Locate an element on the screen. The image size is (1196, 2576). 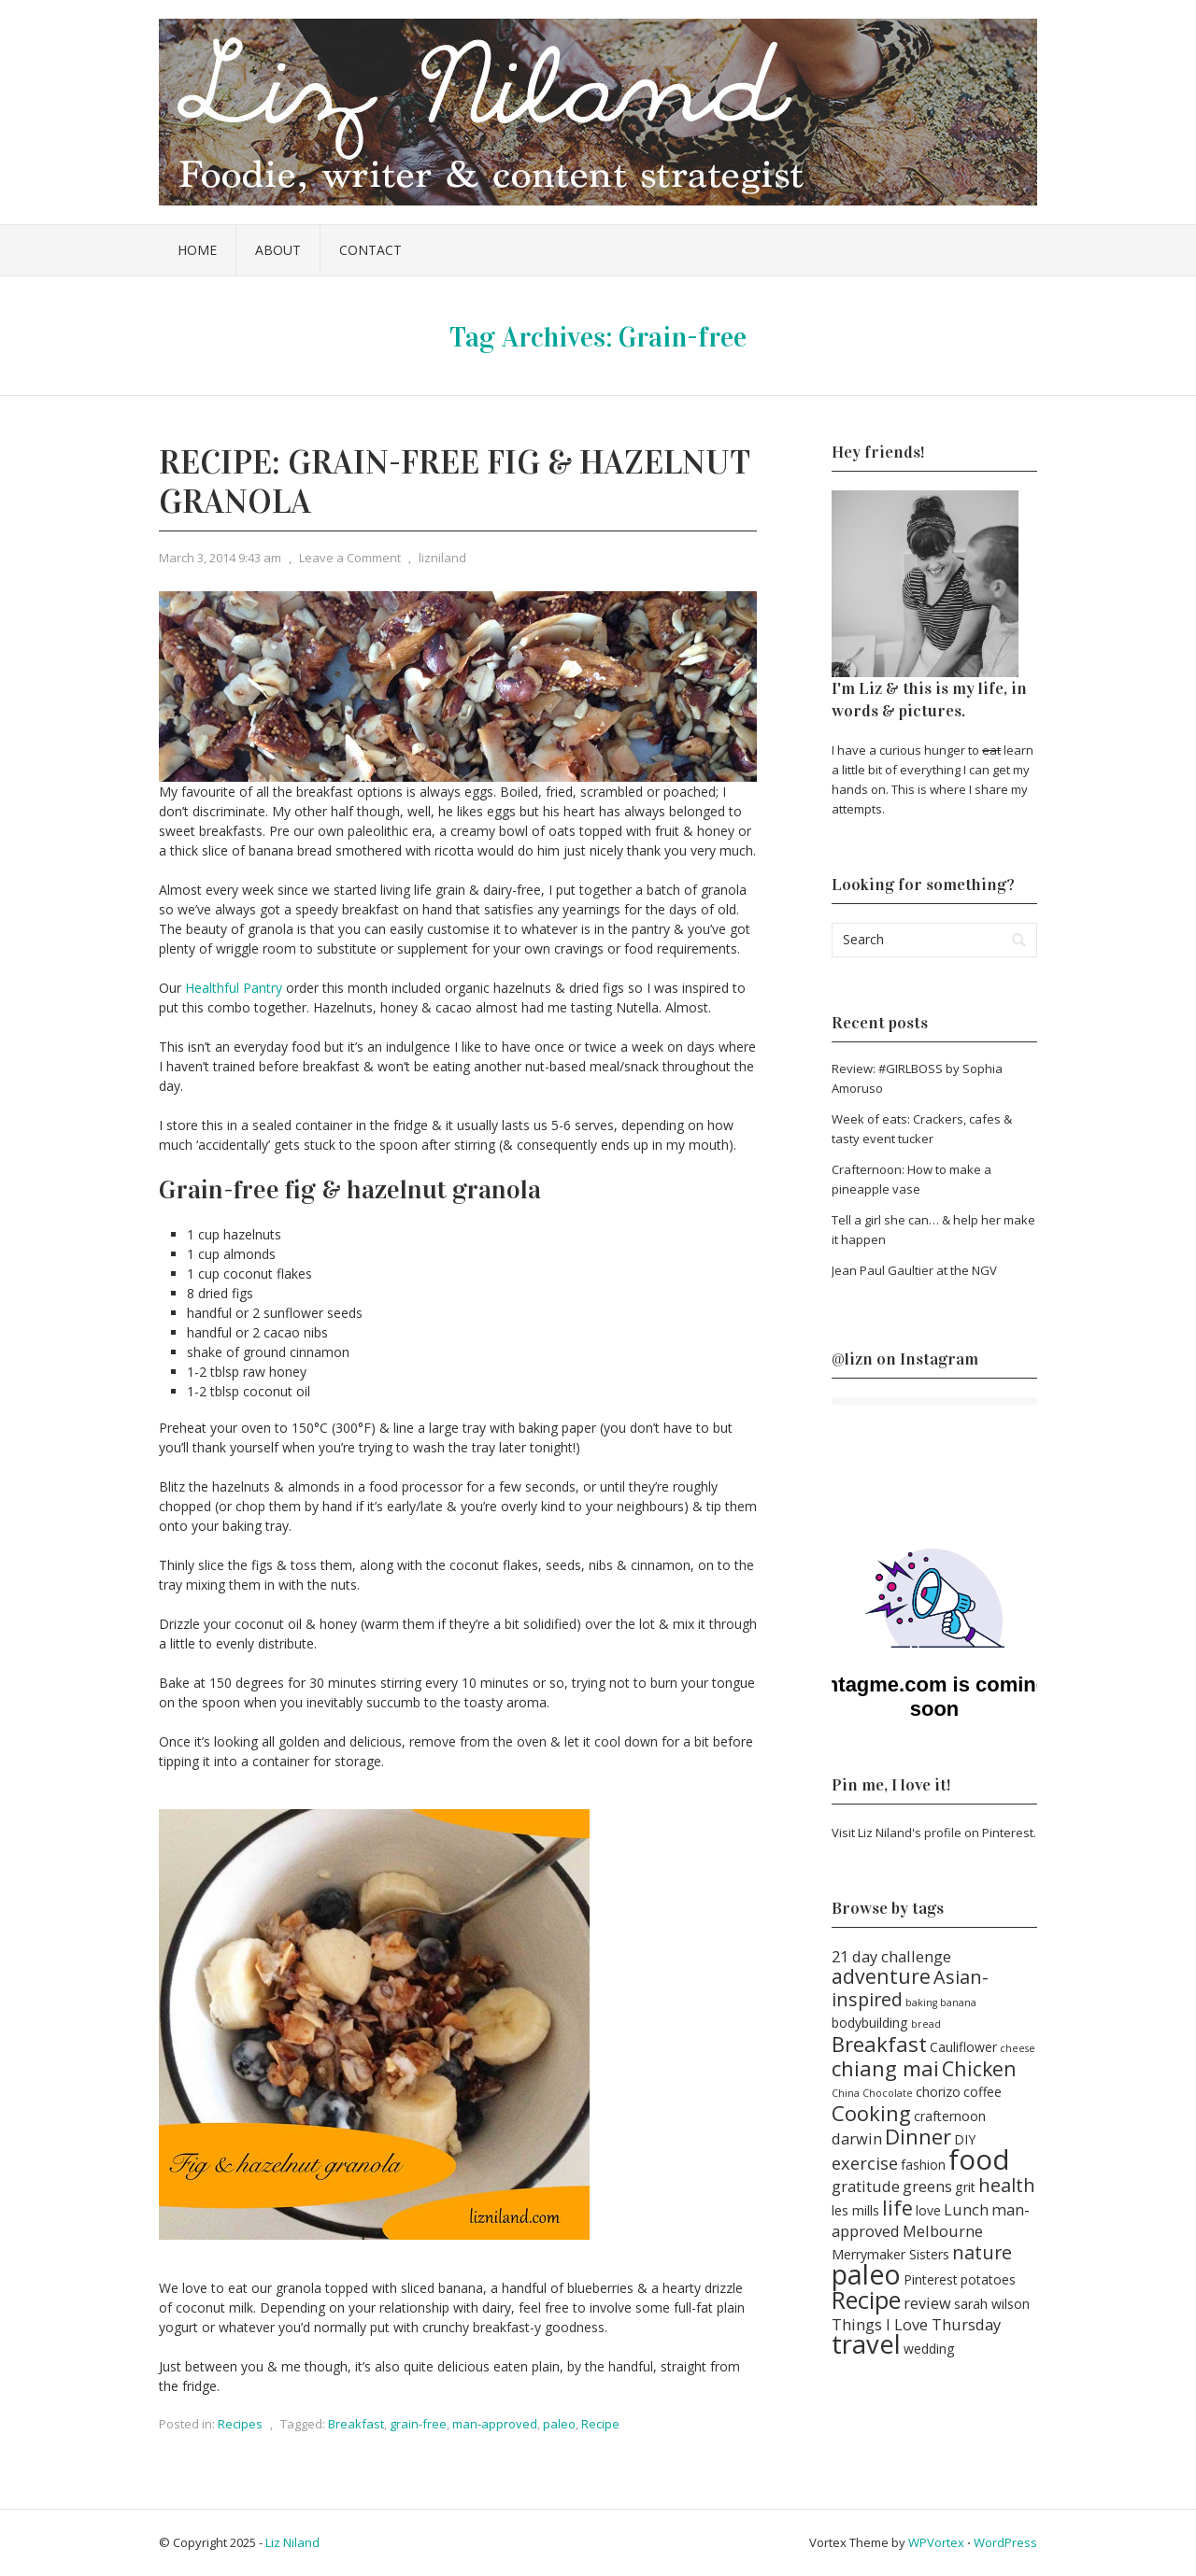
Breakfast is located at coordinates (356, 2423).